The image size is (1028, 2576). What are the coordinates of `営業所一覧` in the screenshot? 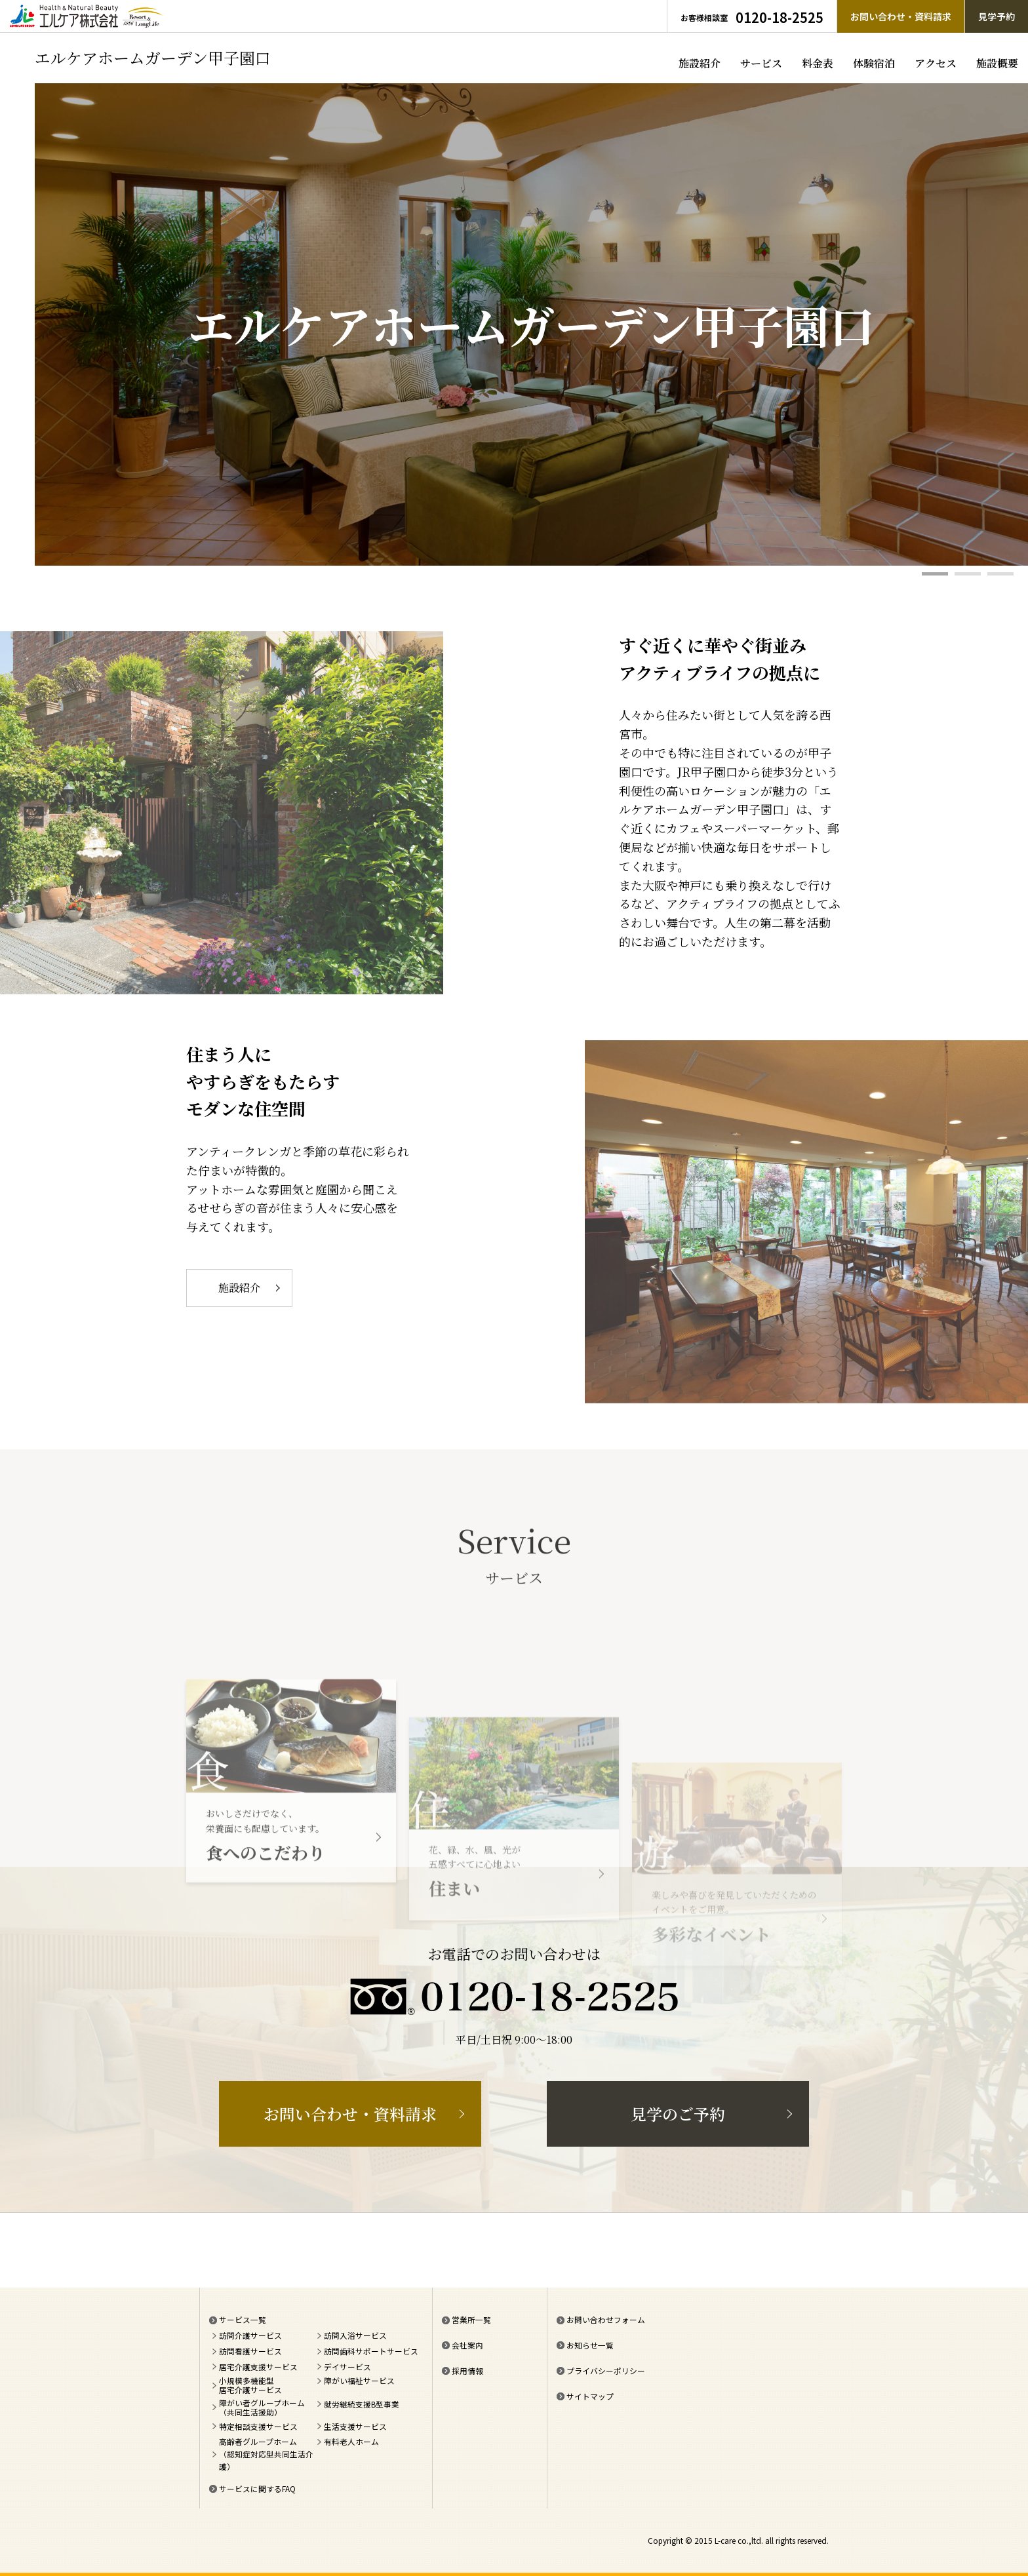 It's located at (471, 2319).